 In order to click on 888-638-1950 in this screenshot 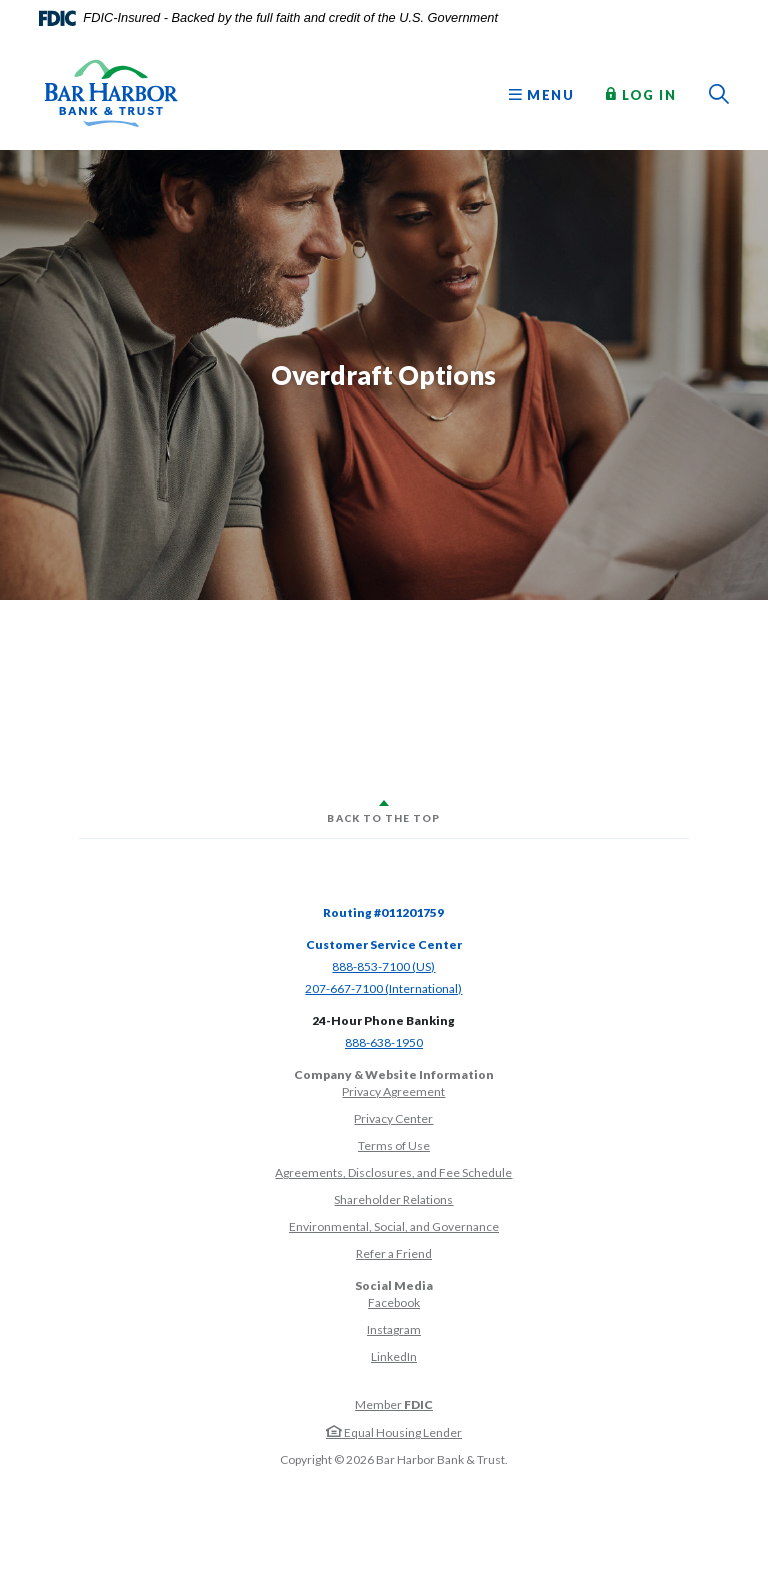, I will do `click(384, 1042)`.